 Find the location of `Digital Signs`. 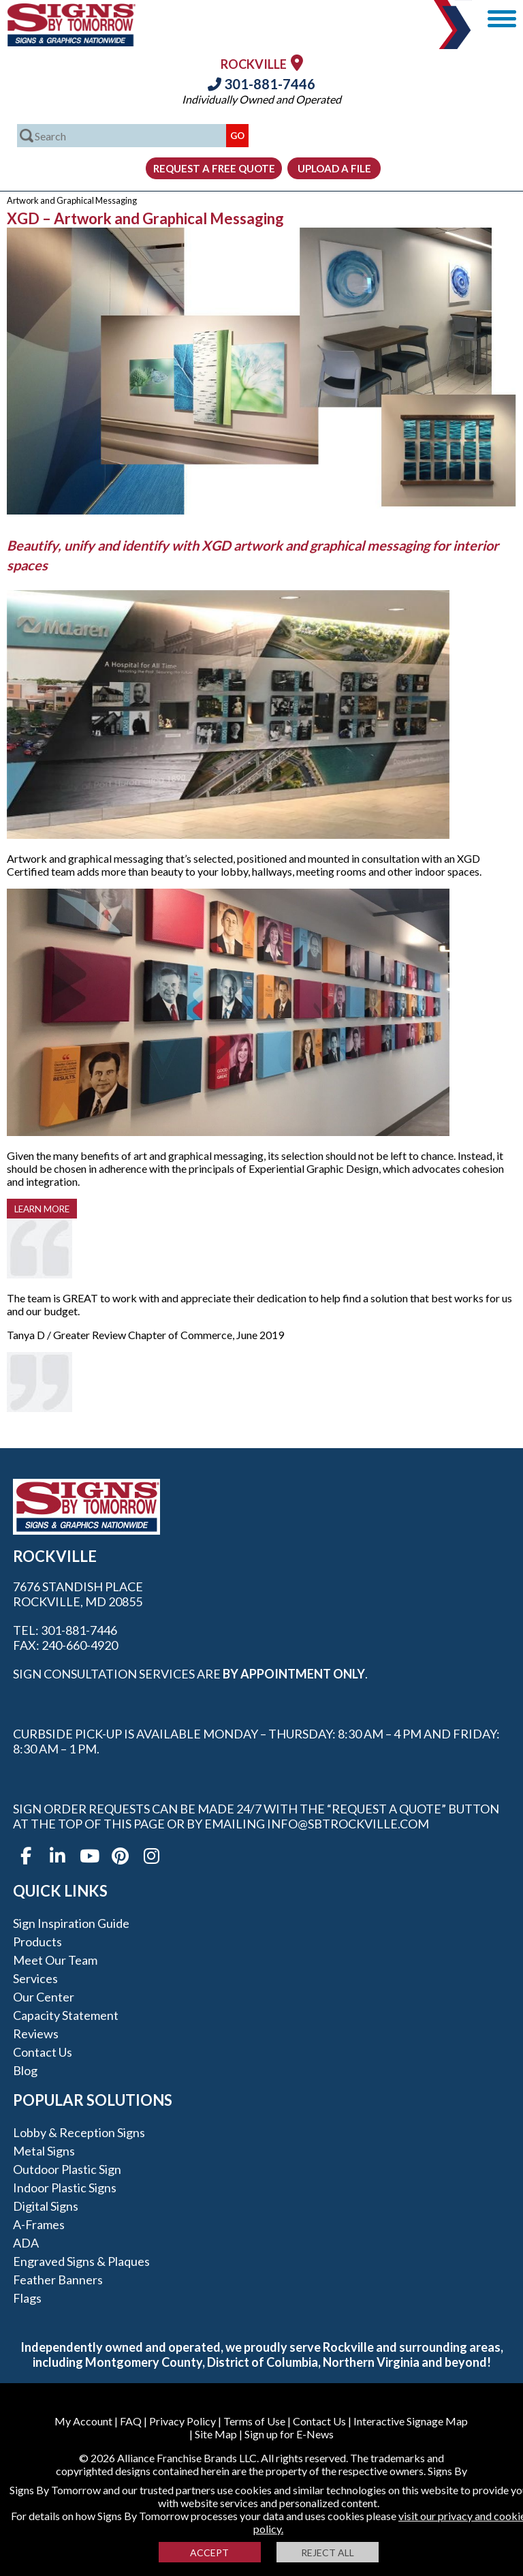

Digital Signs is located at coordinates (45, 2205).